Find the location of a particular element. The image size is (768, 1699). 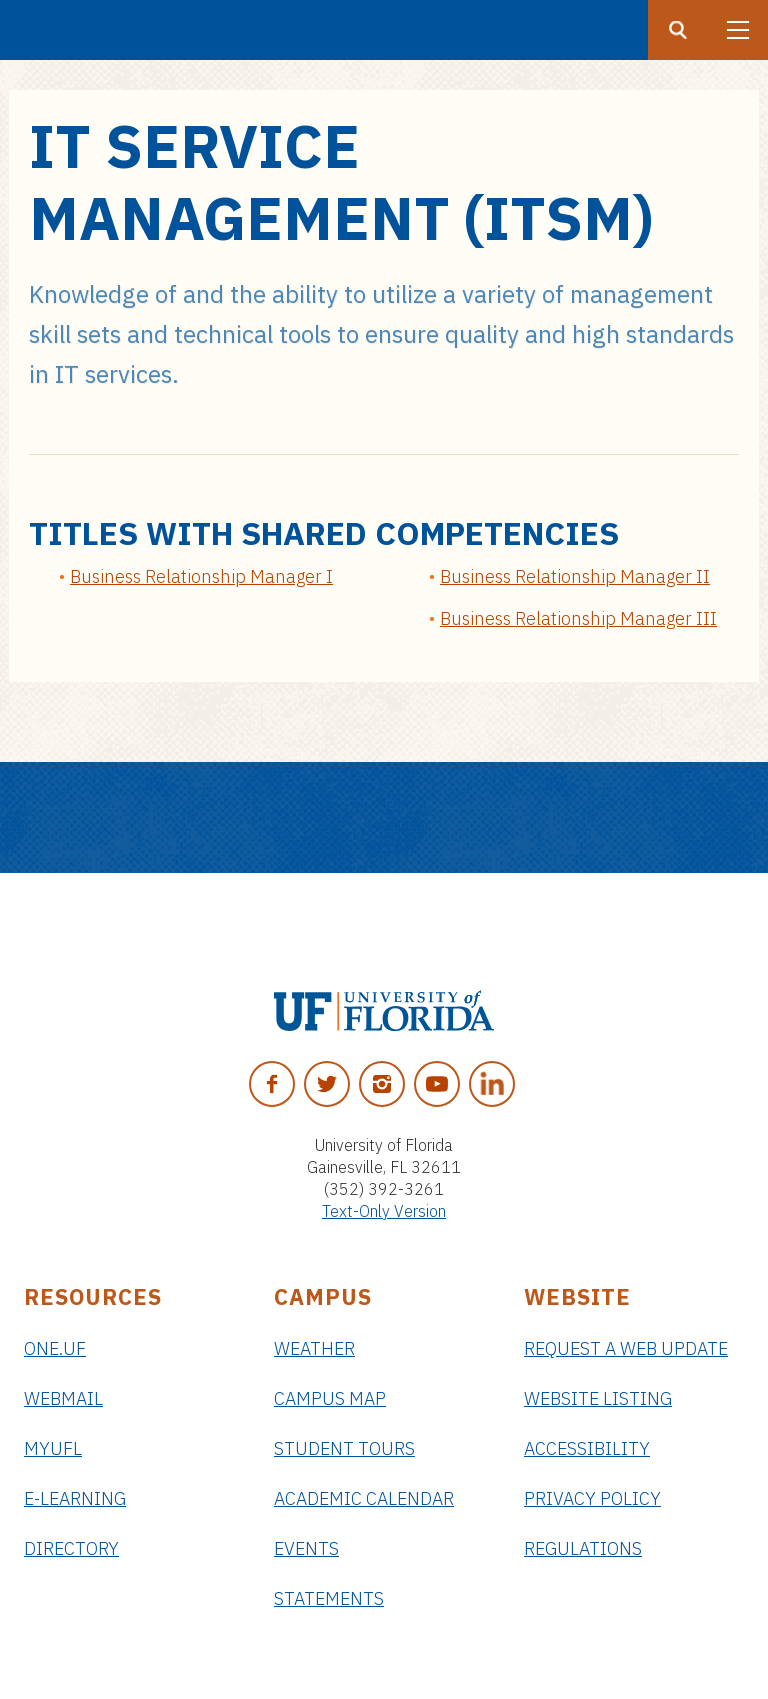

Student Tours is located at coordinates (344, 1448).